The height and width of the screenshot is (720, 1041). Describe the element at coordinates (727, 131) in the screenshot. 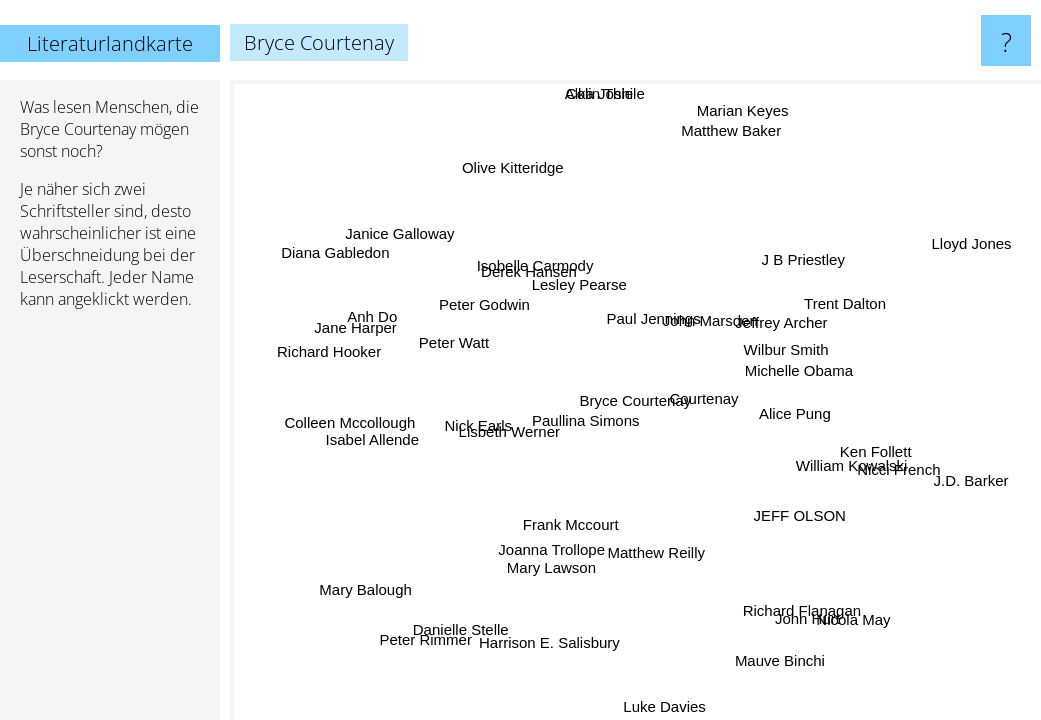

I see `Matthew Baker` at that location.